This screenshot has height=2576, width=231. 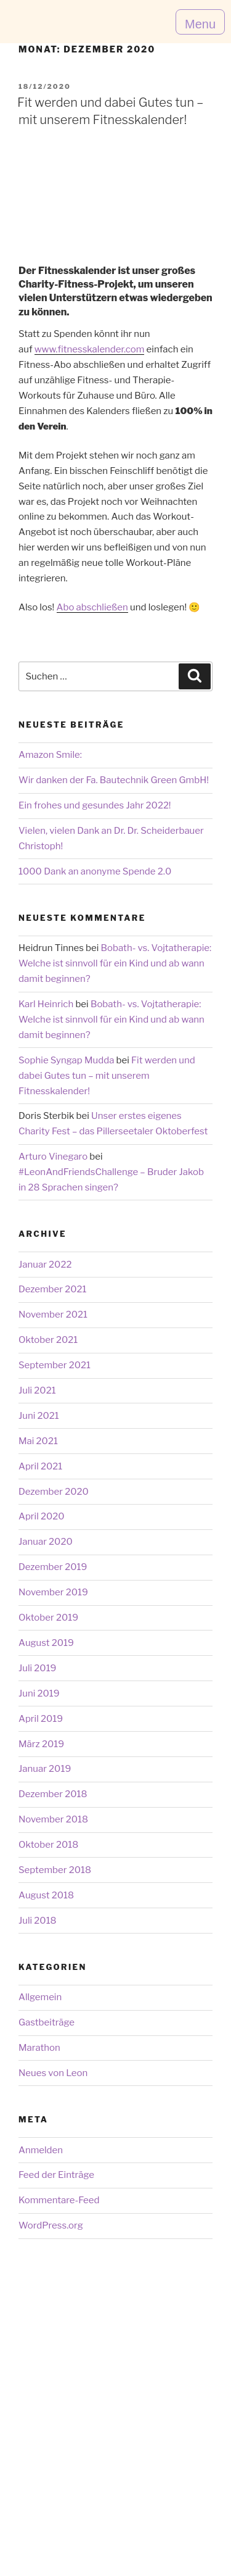 I want to click on Abo abschließen, so click(x=92, y=607).